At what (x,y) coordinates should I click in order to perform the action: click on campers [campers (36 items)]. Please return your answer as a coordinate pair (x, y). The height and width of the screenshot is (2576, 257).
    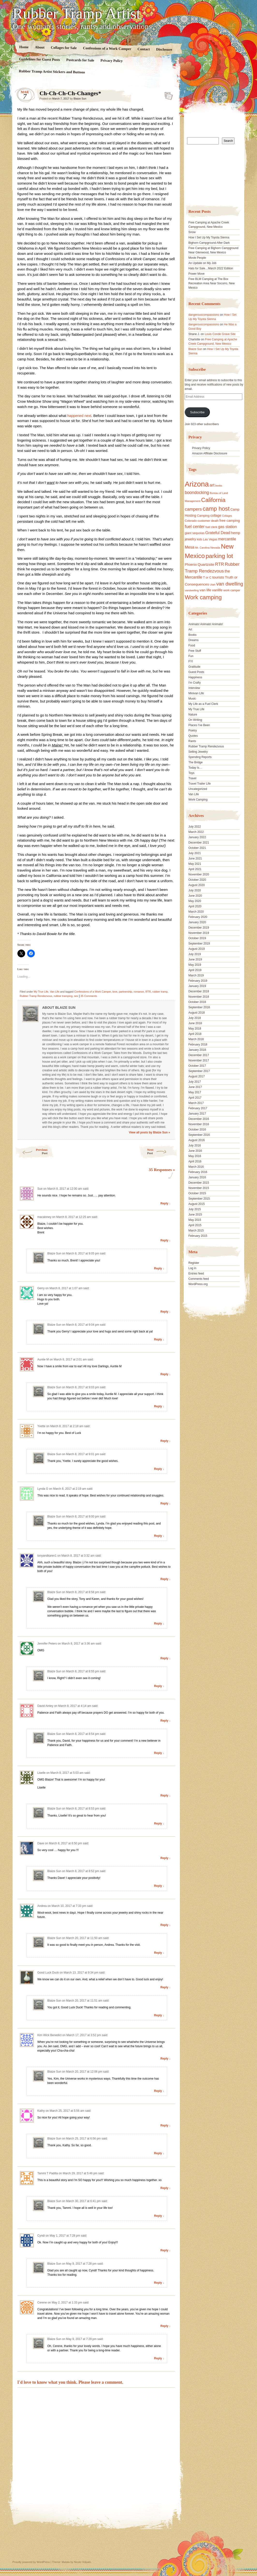
    Looking at the image, I should click on (193, 509).